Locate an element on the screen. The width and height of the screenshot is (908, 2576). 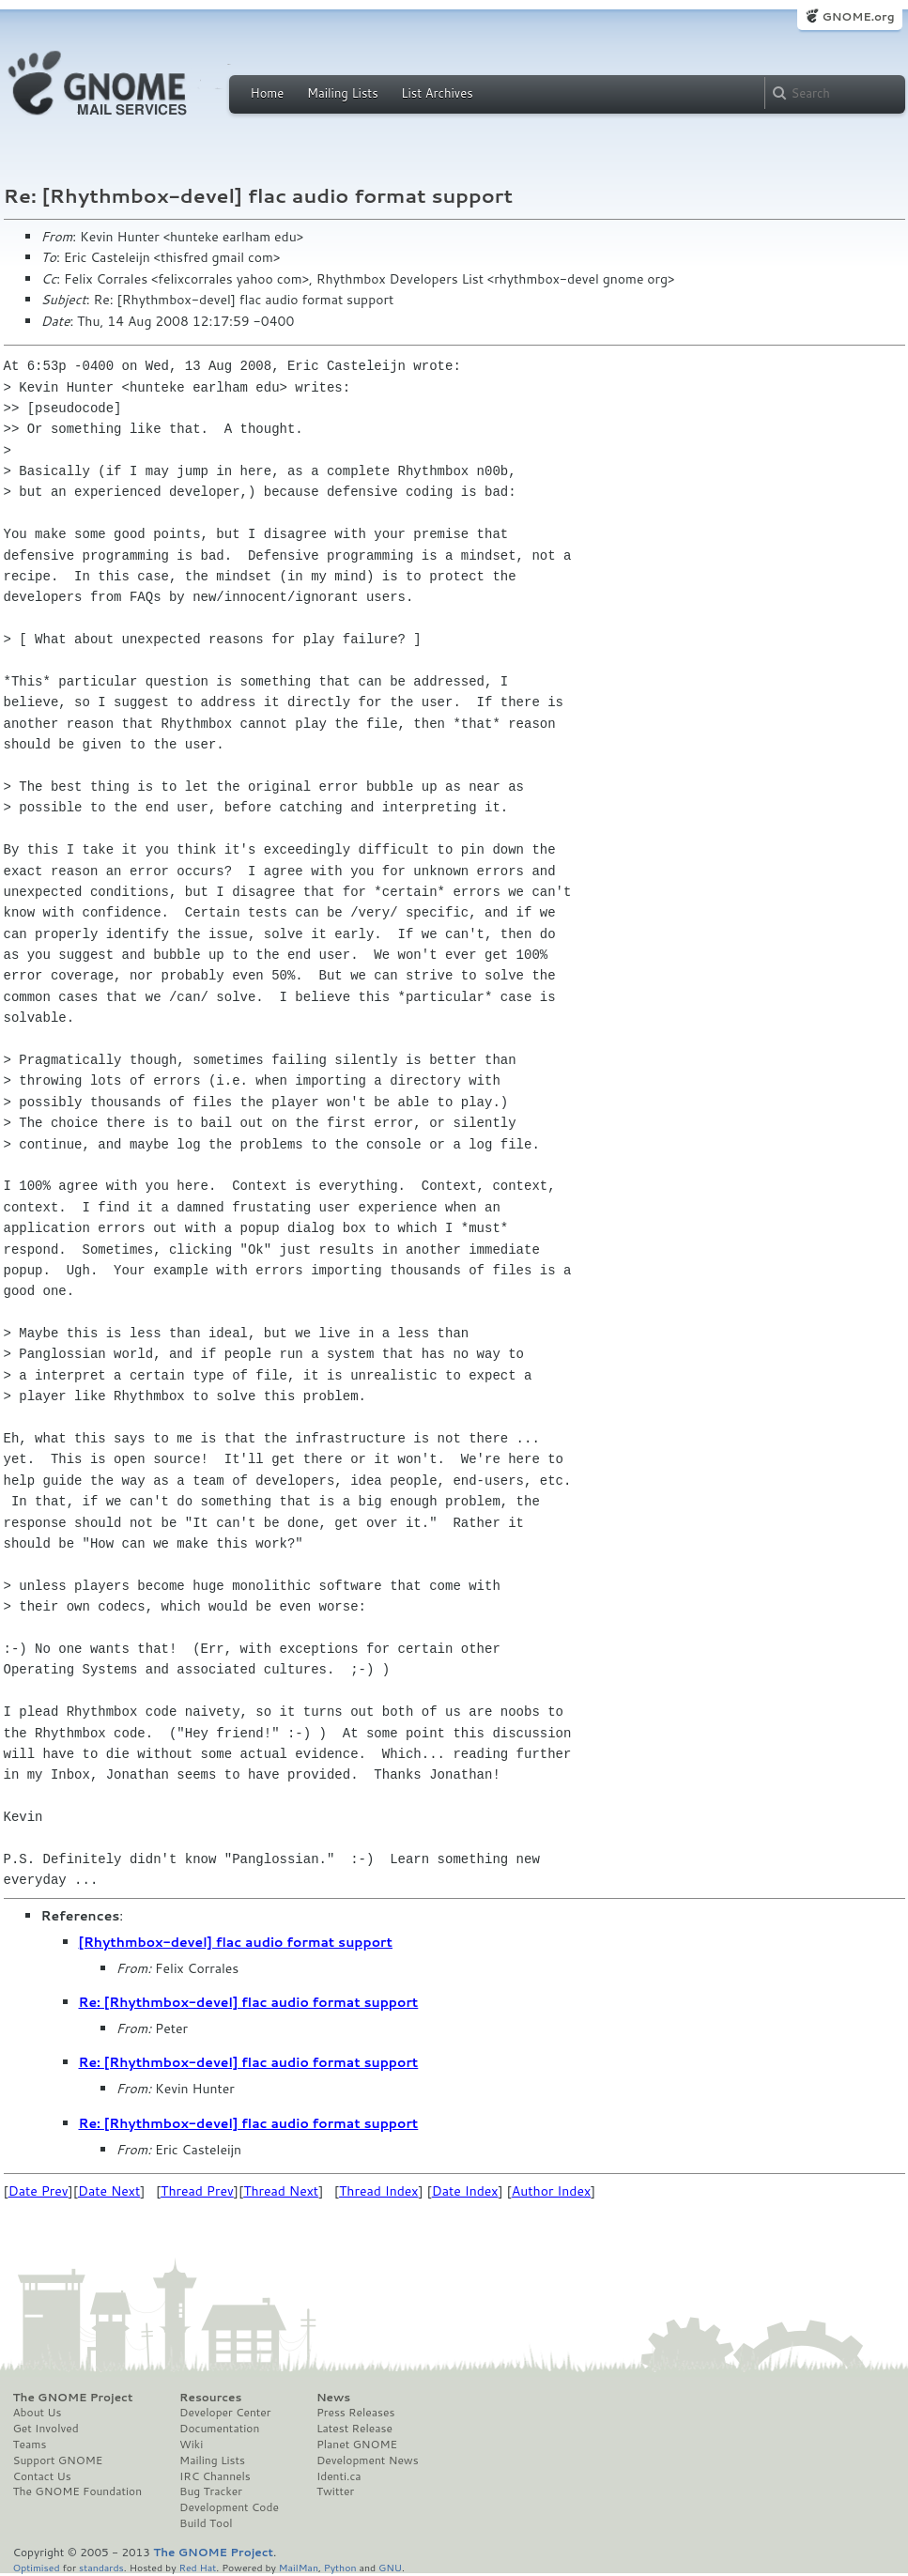
Development Code is located at coordinates (229, 2507).